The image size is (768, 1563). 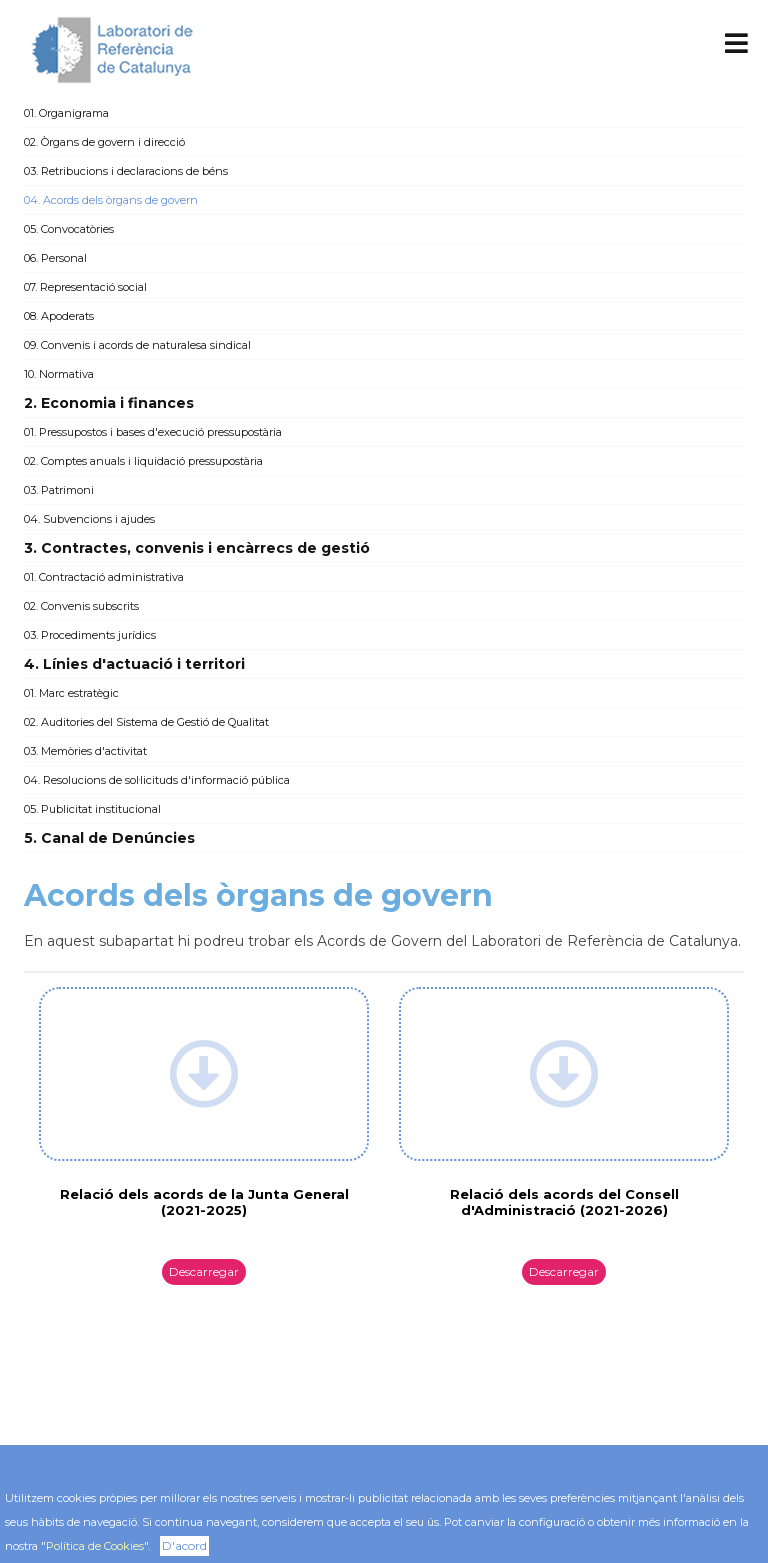 What do you see at coordinates (55, 258) in the screenshot?
I see `06. Personal` at bounding box center [55, 258].